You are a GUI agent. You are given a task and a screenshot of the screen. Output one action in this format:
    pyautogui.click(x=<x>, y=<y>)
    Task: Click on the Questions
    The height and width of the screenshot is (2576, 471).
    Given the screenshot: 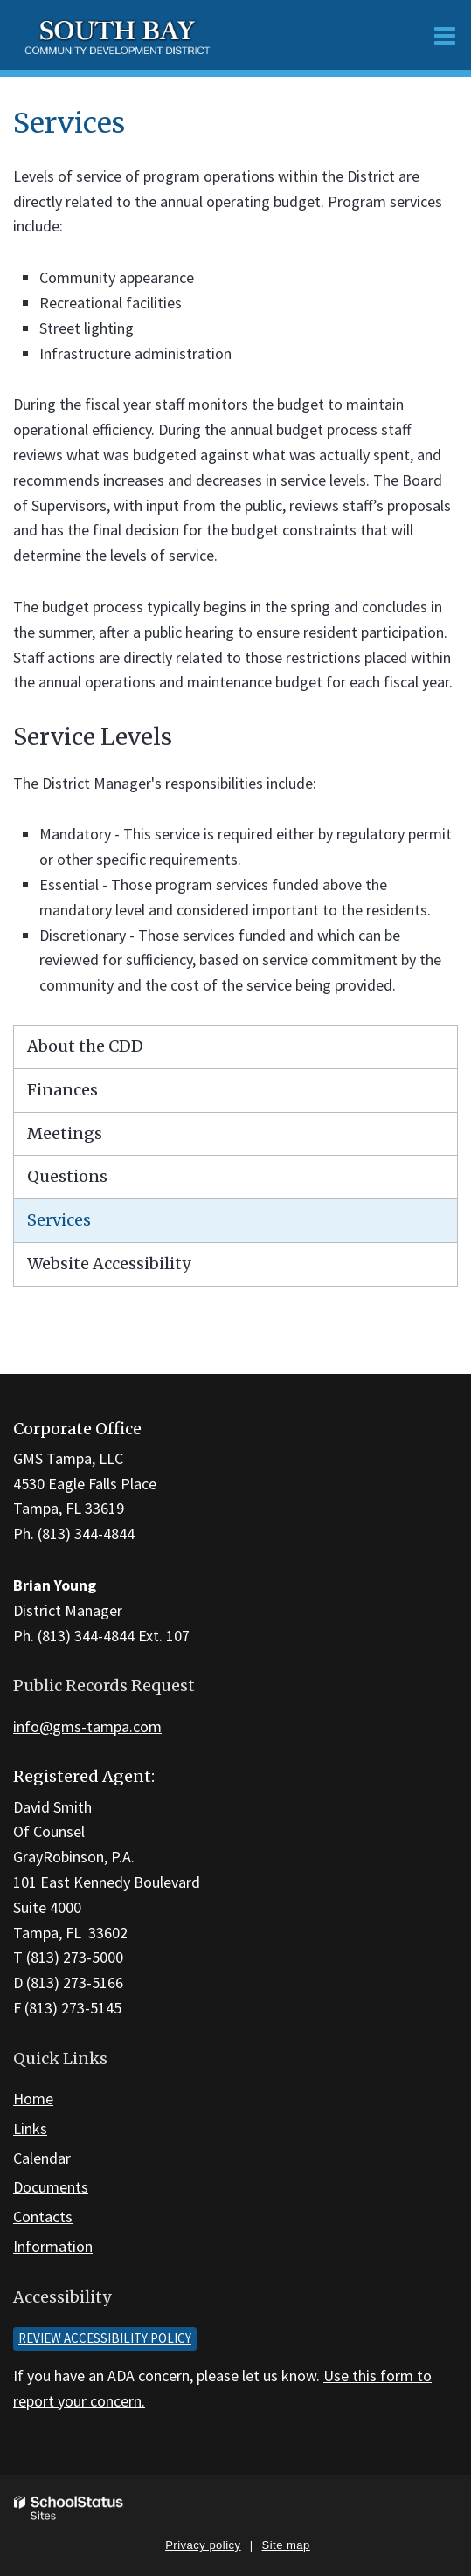 What is the action you would take?
    pyautogui.click(x=67, y=1176)
    